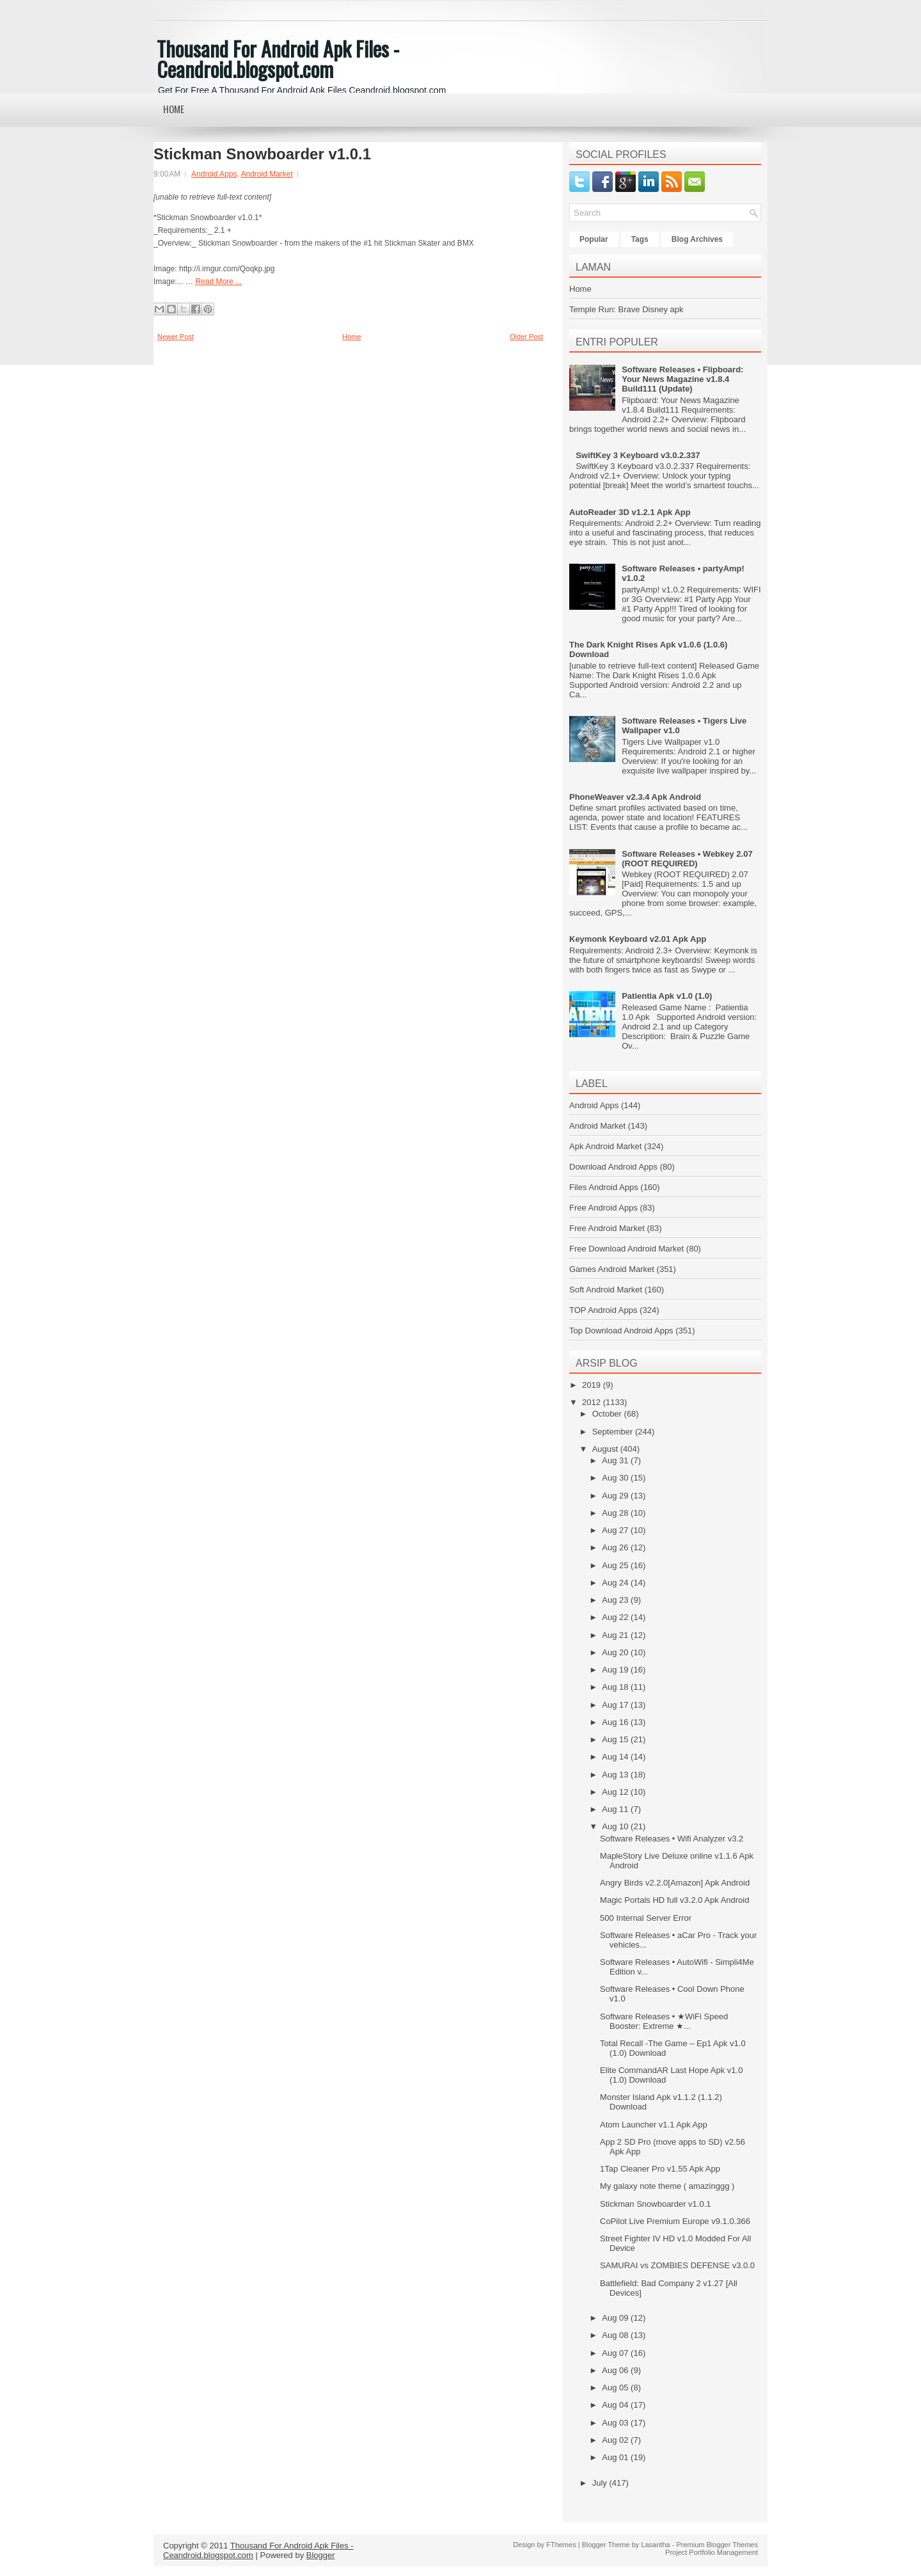 This screenshot has height=2576, width=921. Describe the element at coordinates (635, 797) in the screenshot. I see `PhoneWeaver v2.3.4 Apk Android` at that location.